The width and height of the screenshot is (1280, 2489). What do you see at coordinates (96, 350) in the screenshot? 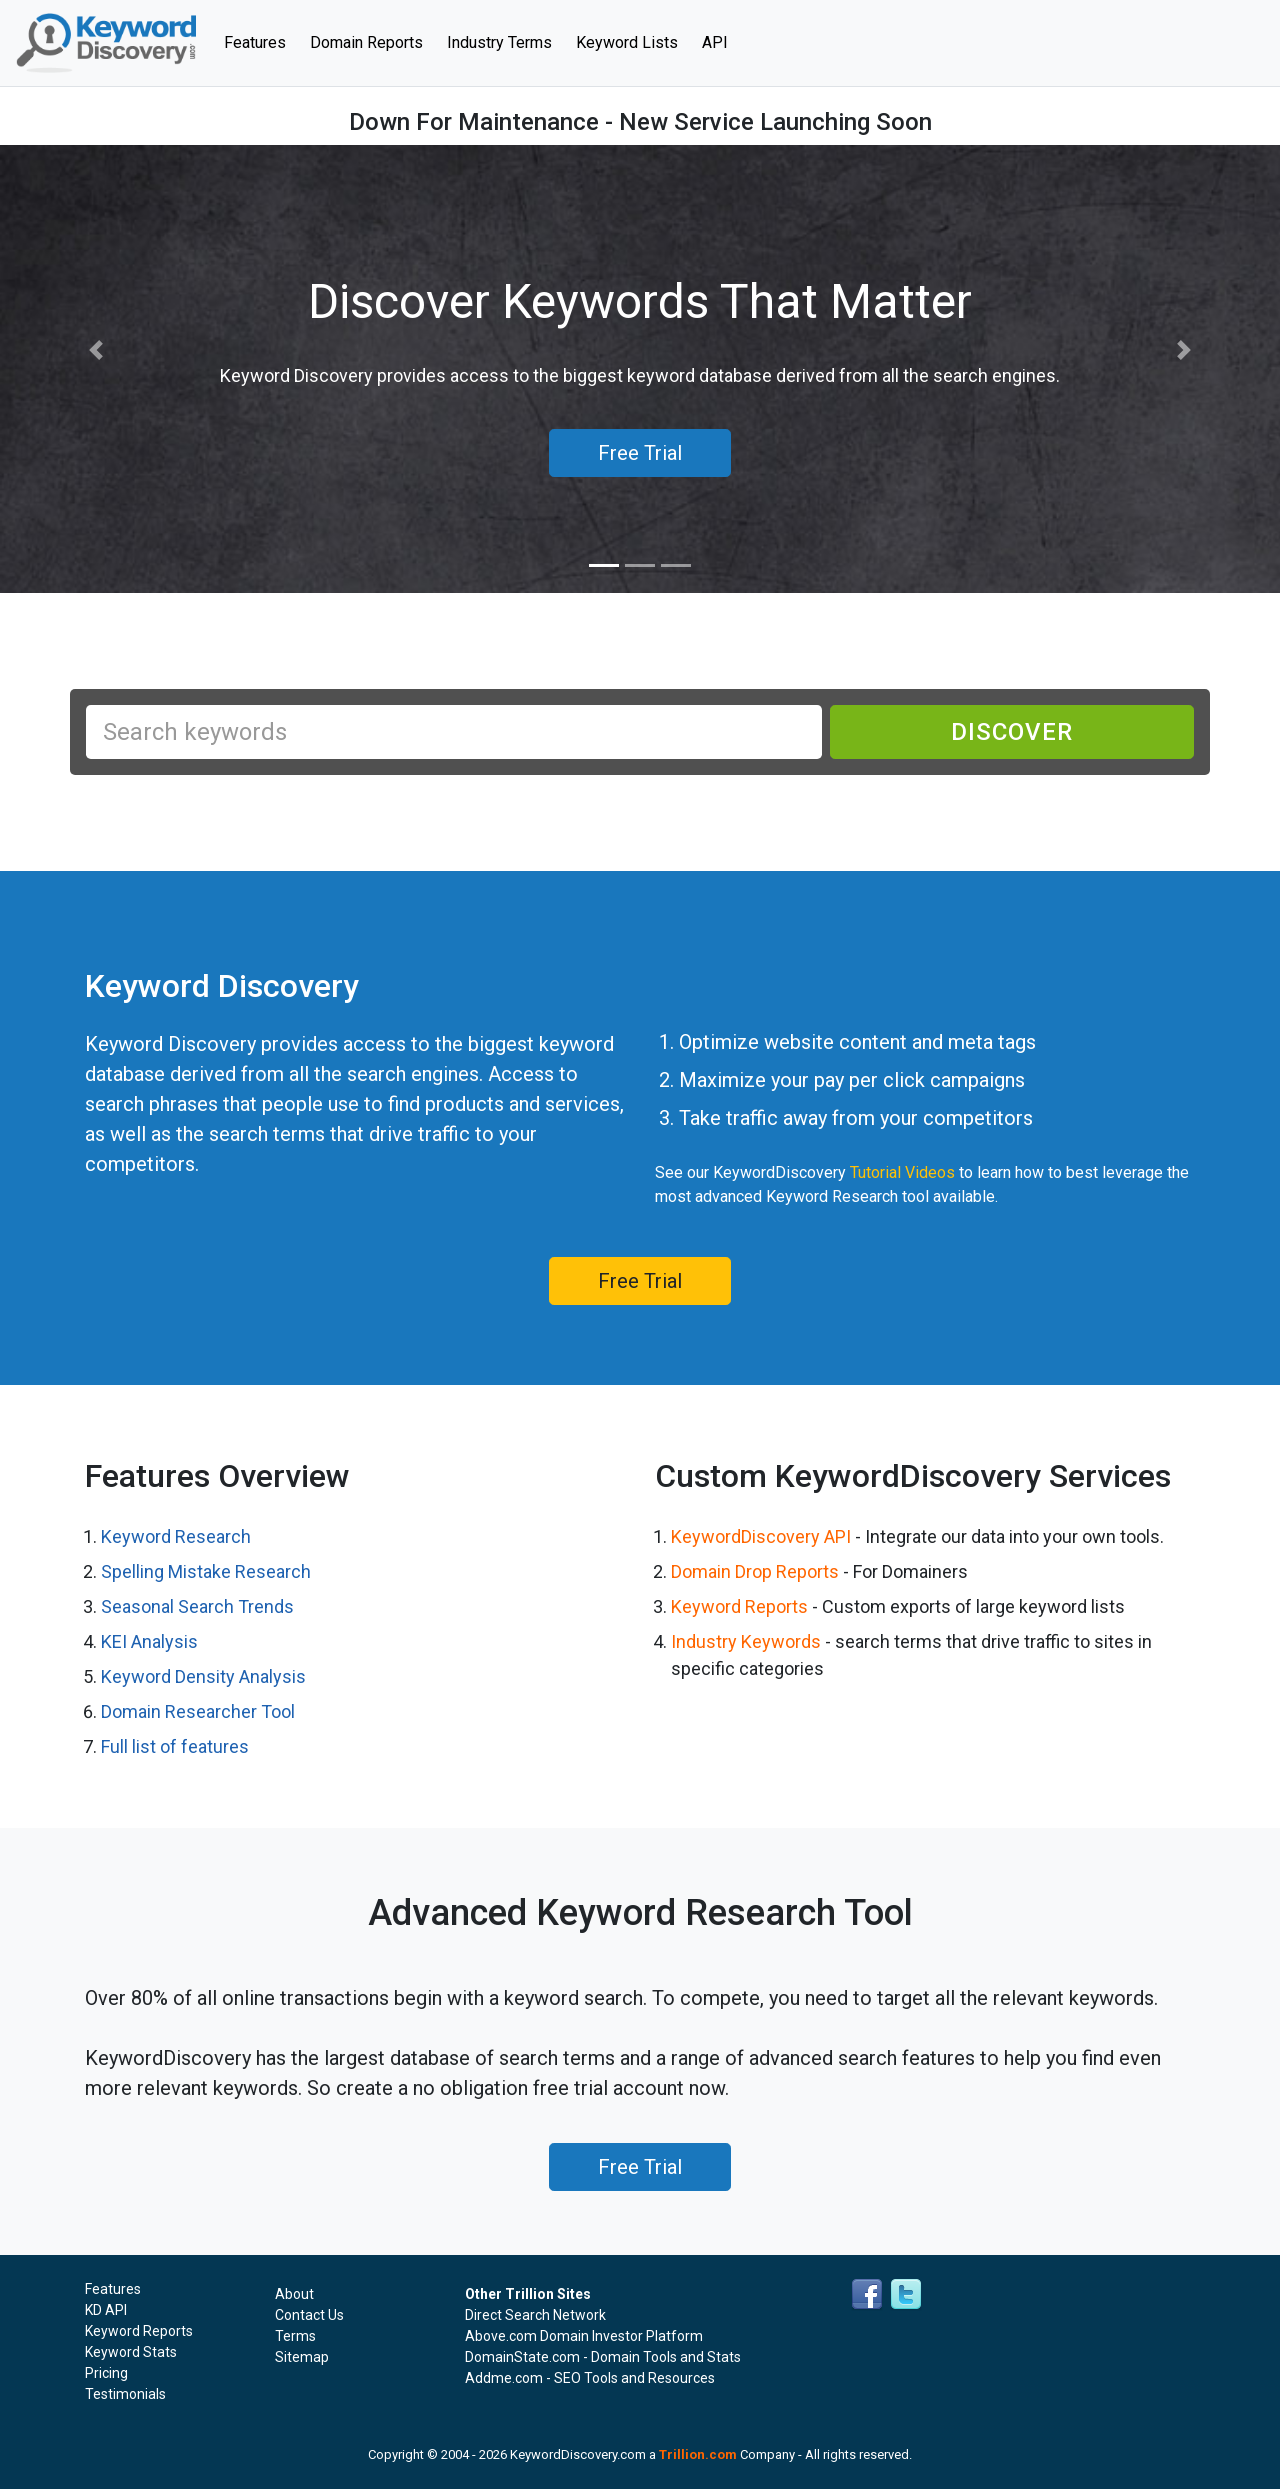
I see `[button]` at bounding box center [96, 350].